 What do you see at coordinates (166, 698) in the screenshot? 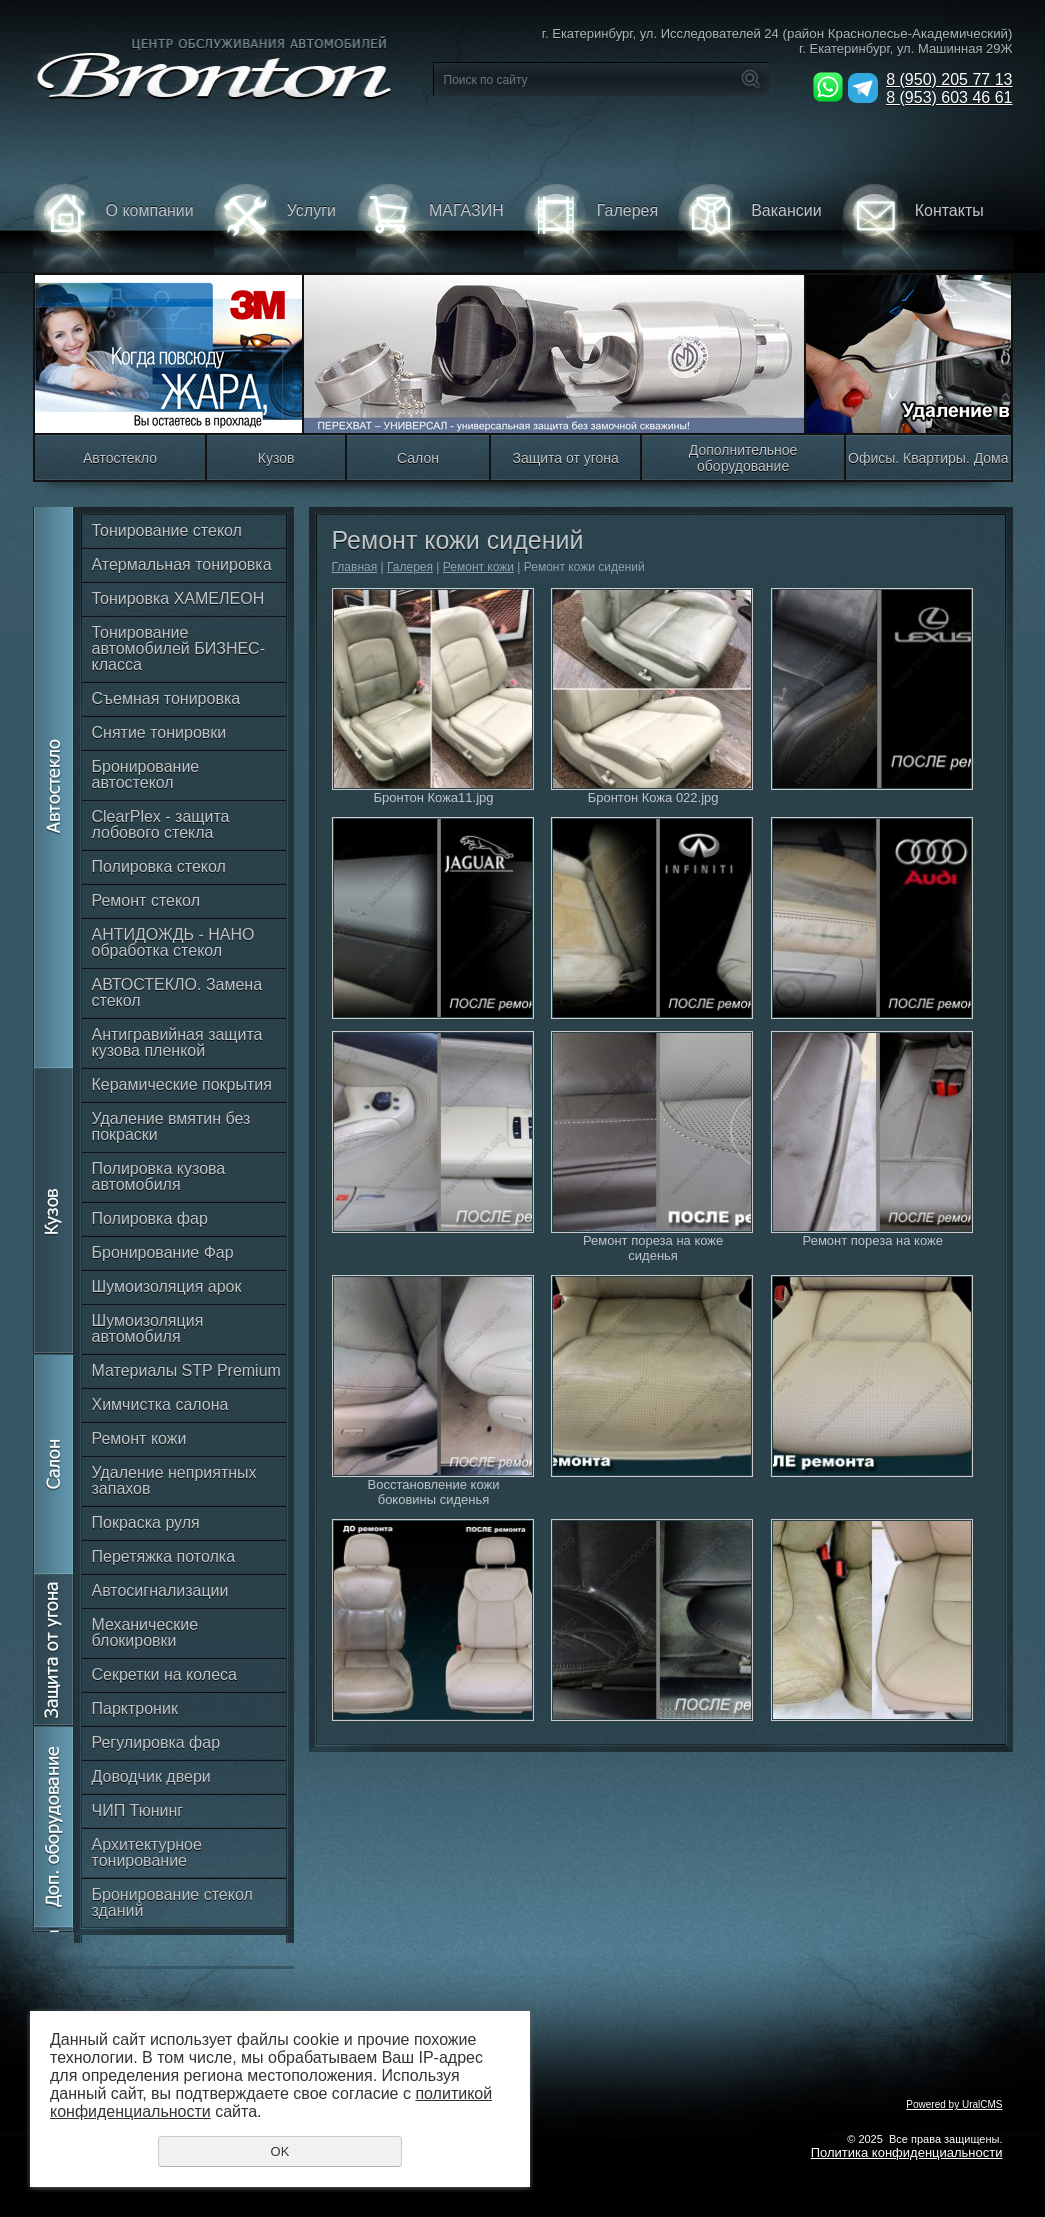
I see `Съемная тонировка` at bounding box center [166, 698].